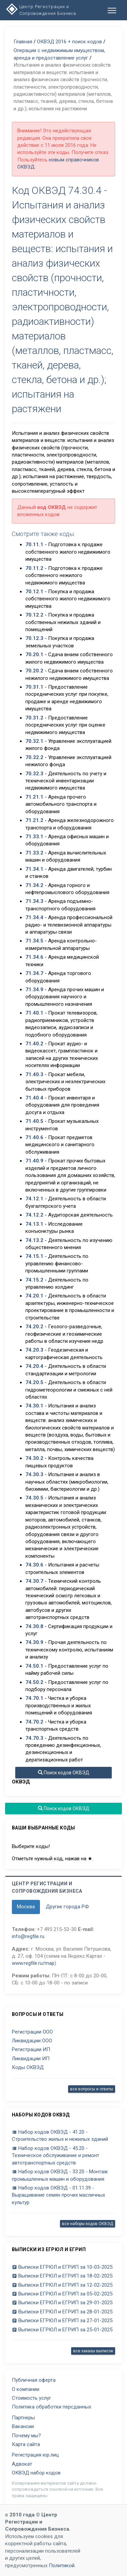  I want to click on Адвокат, so click(22, 2464).